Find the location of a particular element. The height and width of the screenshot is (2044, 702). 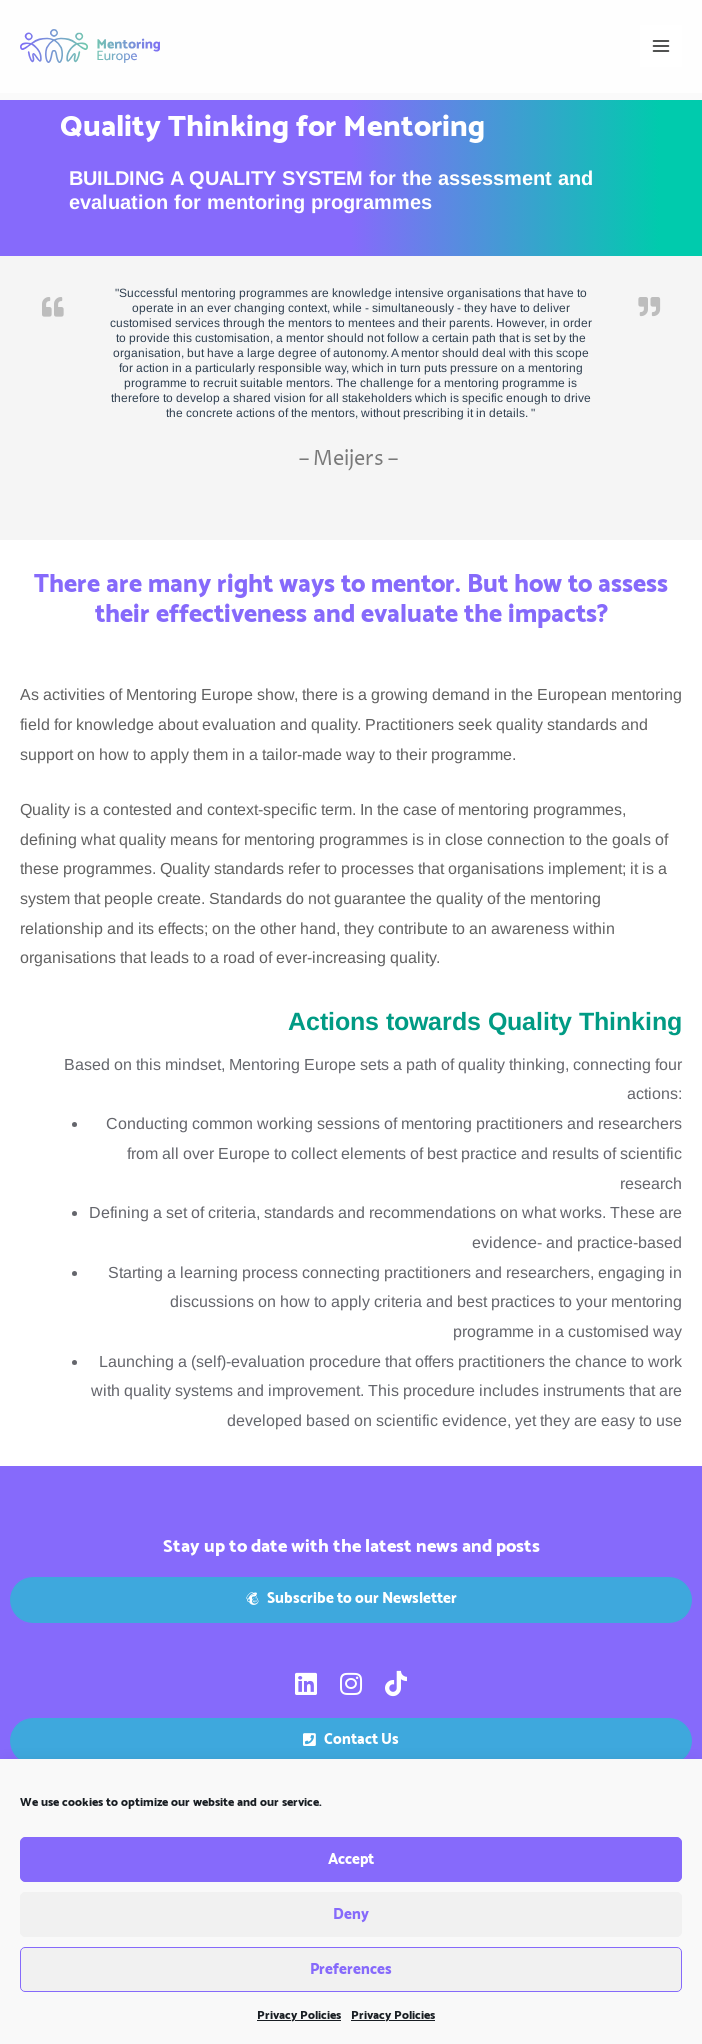

Preferences is located at coordinates (351, 1982).